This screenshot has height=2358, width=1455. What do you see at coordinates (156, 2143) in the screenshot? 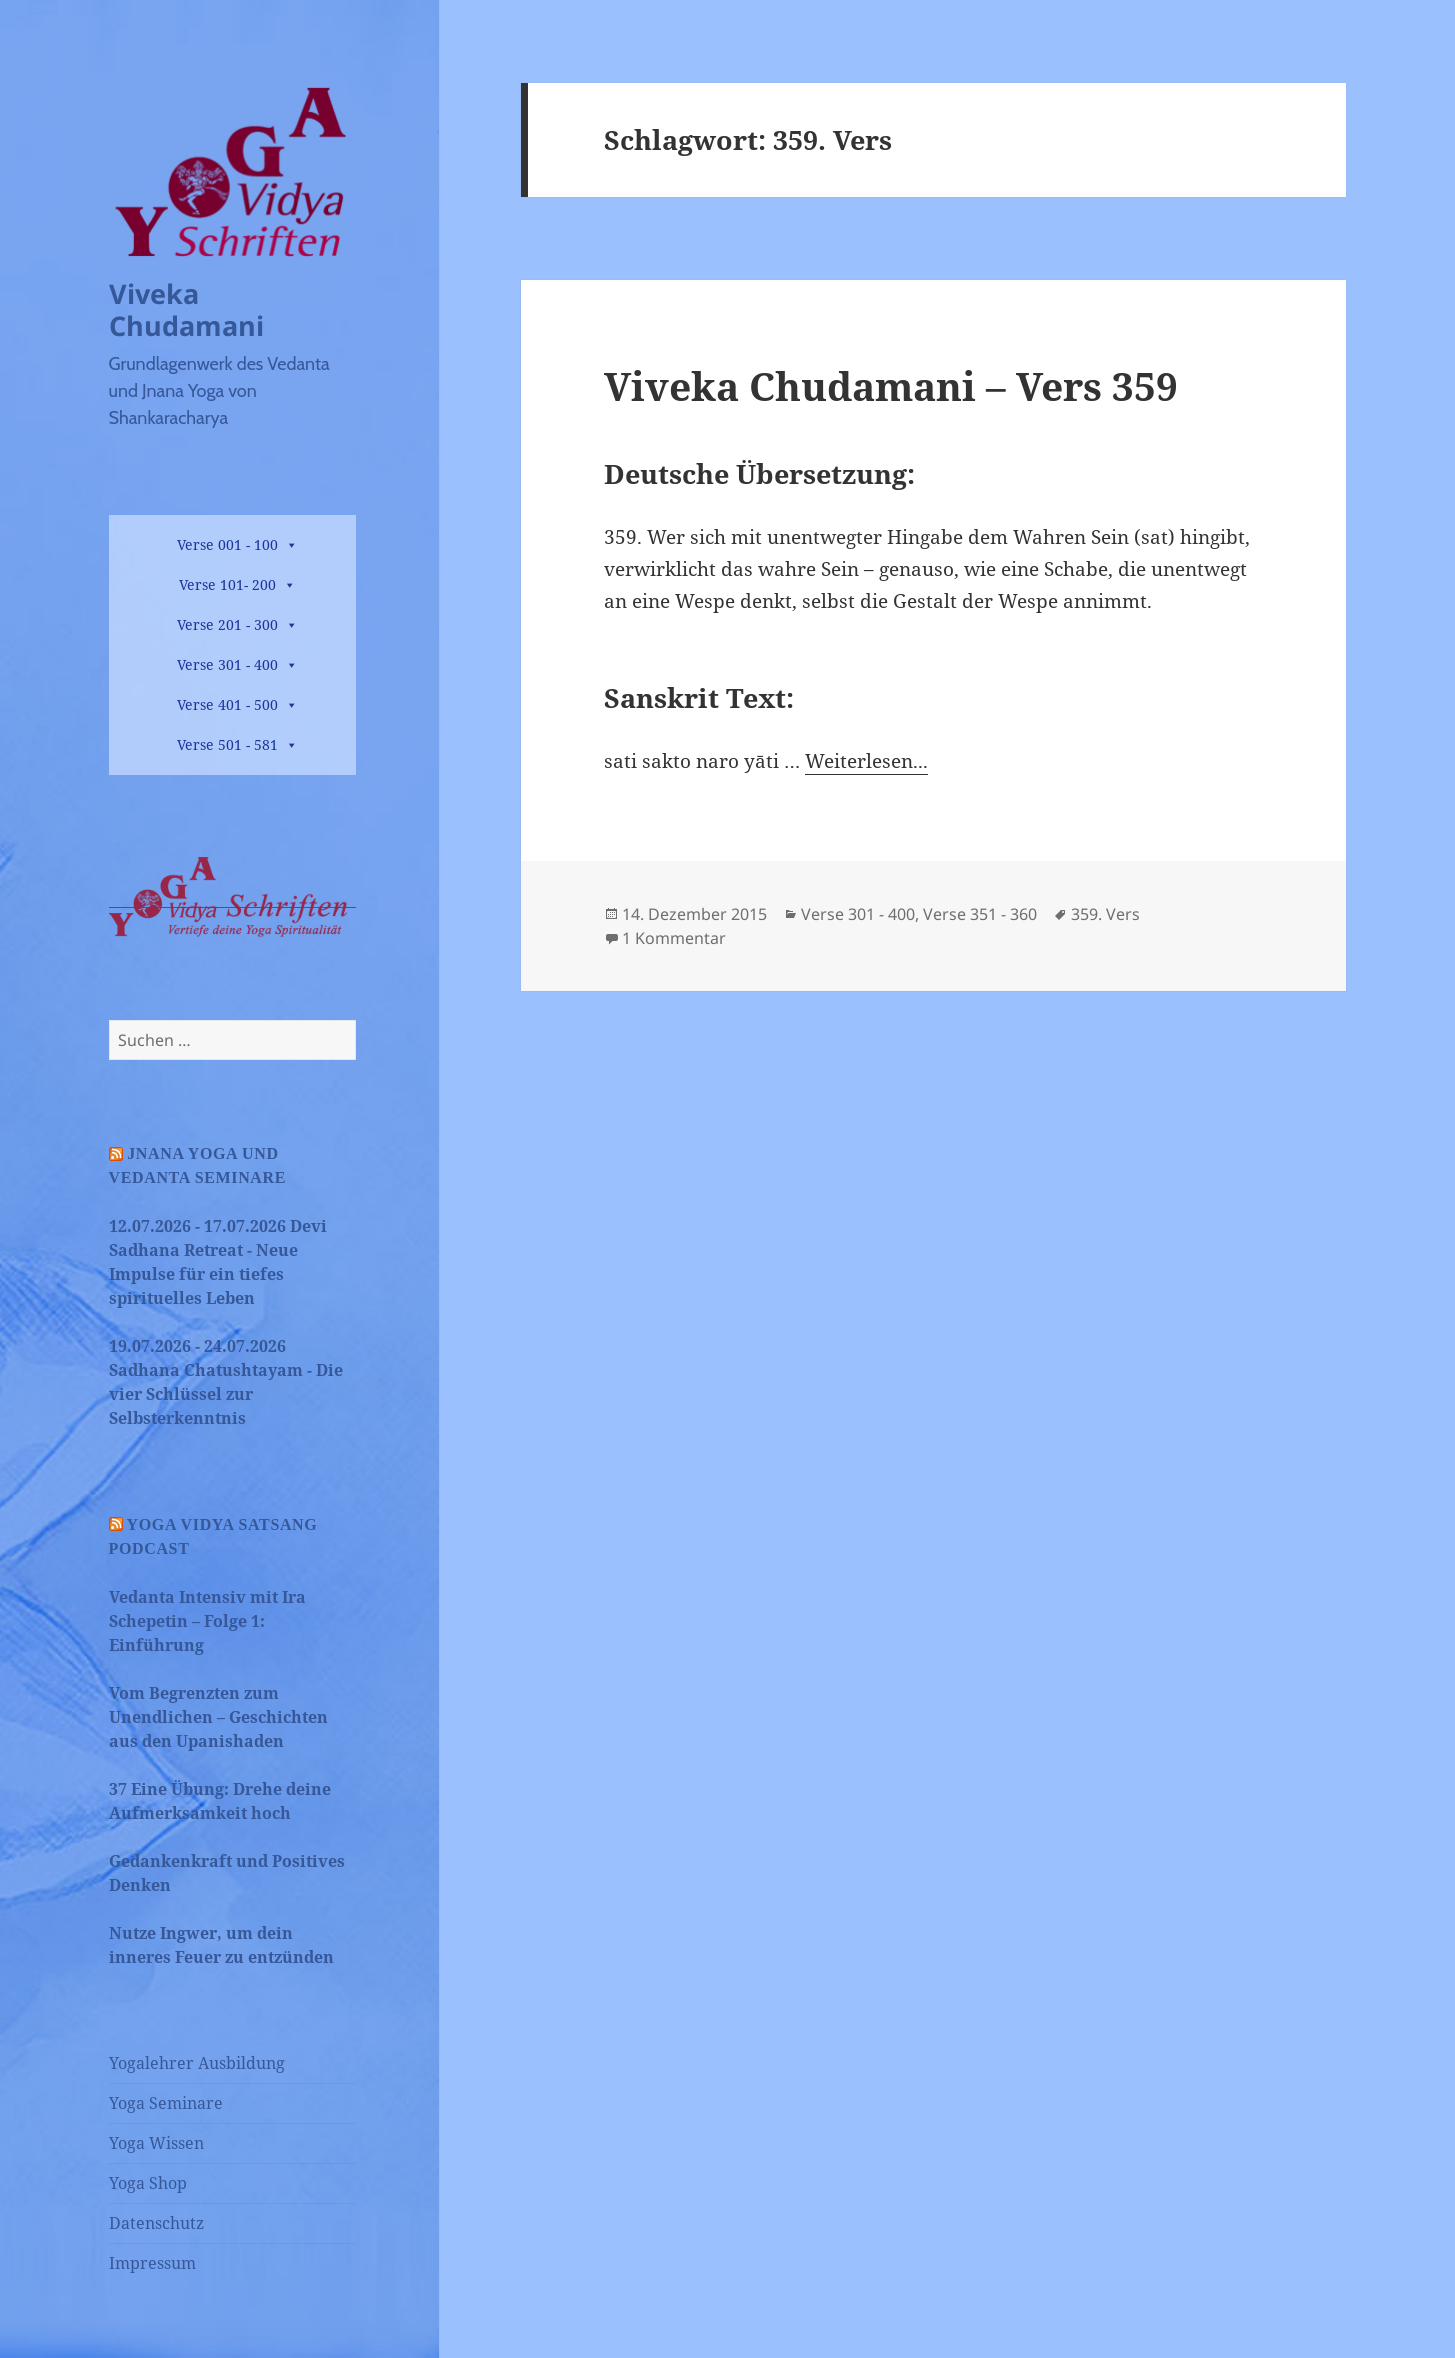
I see `Yoga Wissen` at bounding box center [156, 2143].